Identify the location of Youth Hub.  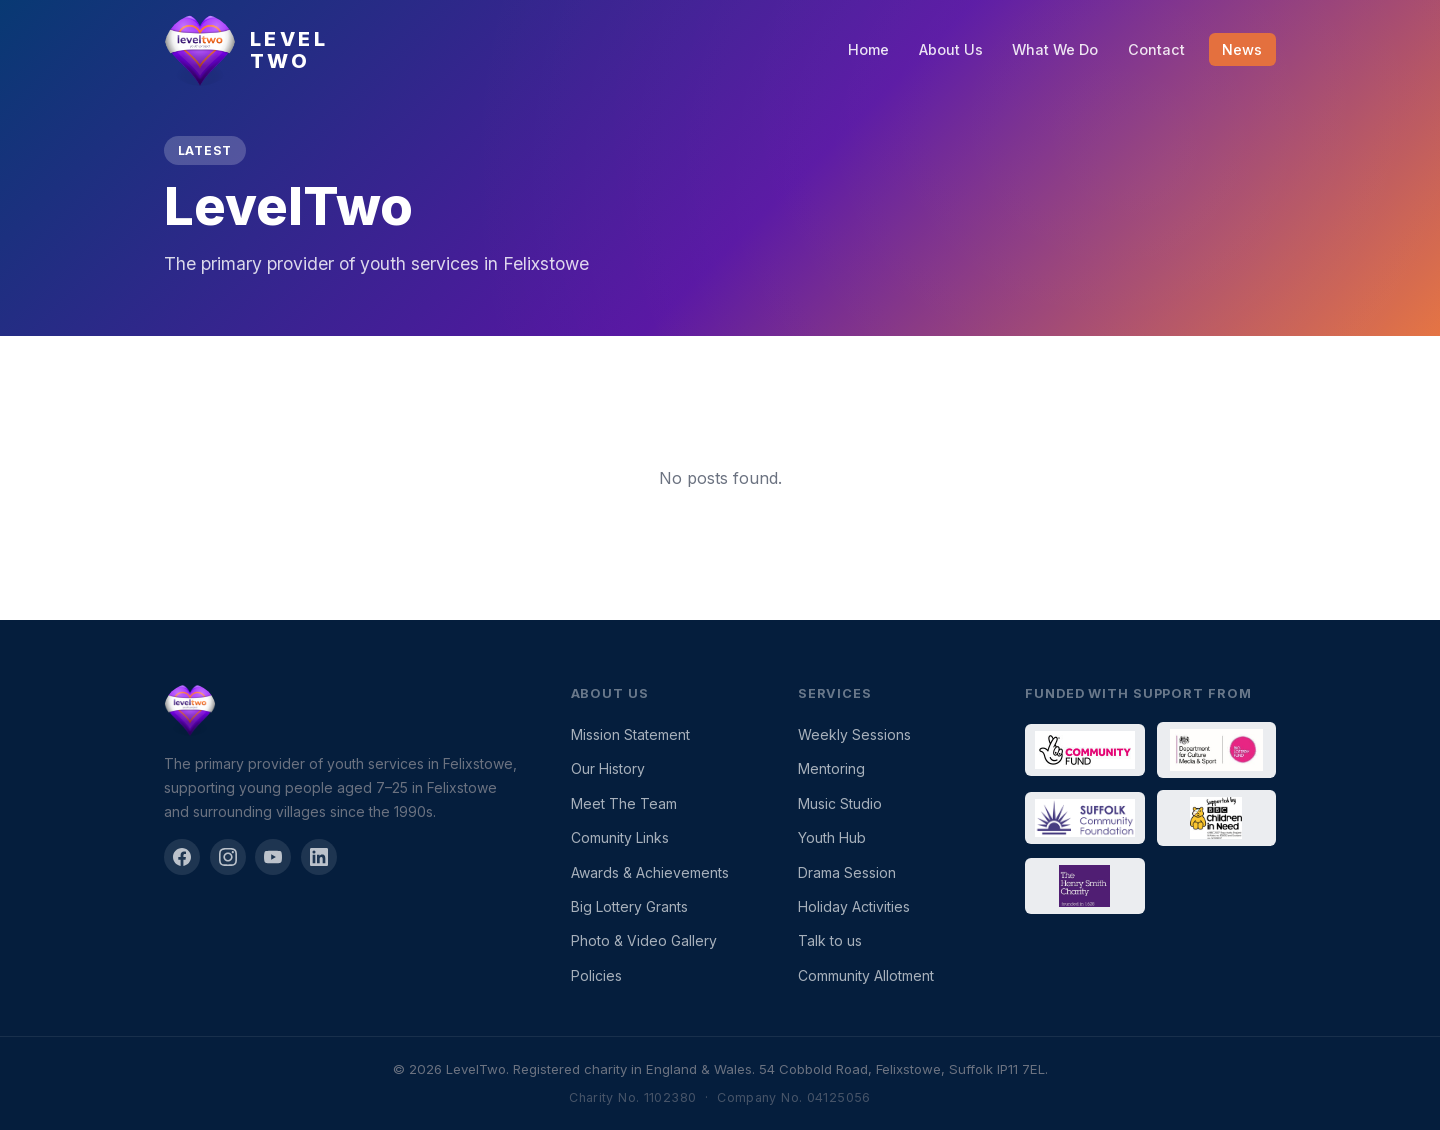
(832, 837).